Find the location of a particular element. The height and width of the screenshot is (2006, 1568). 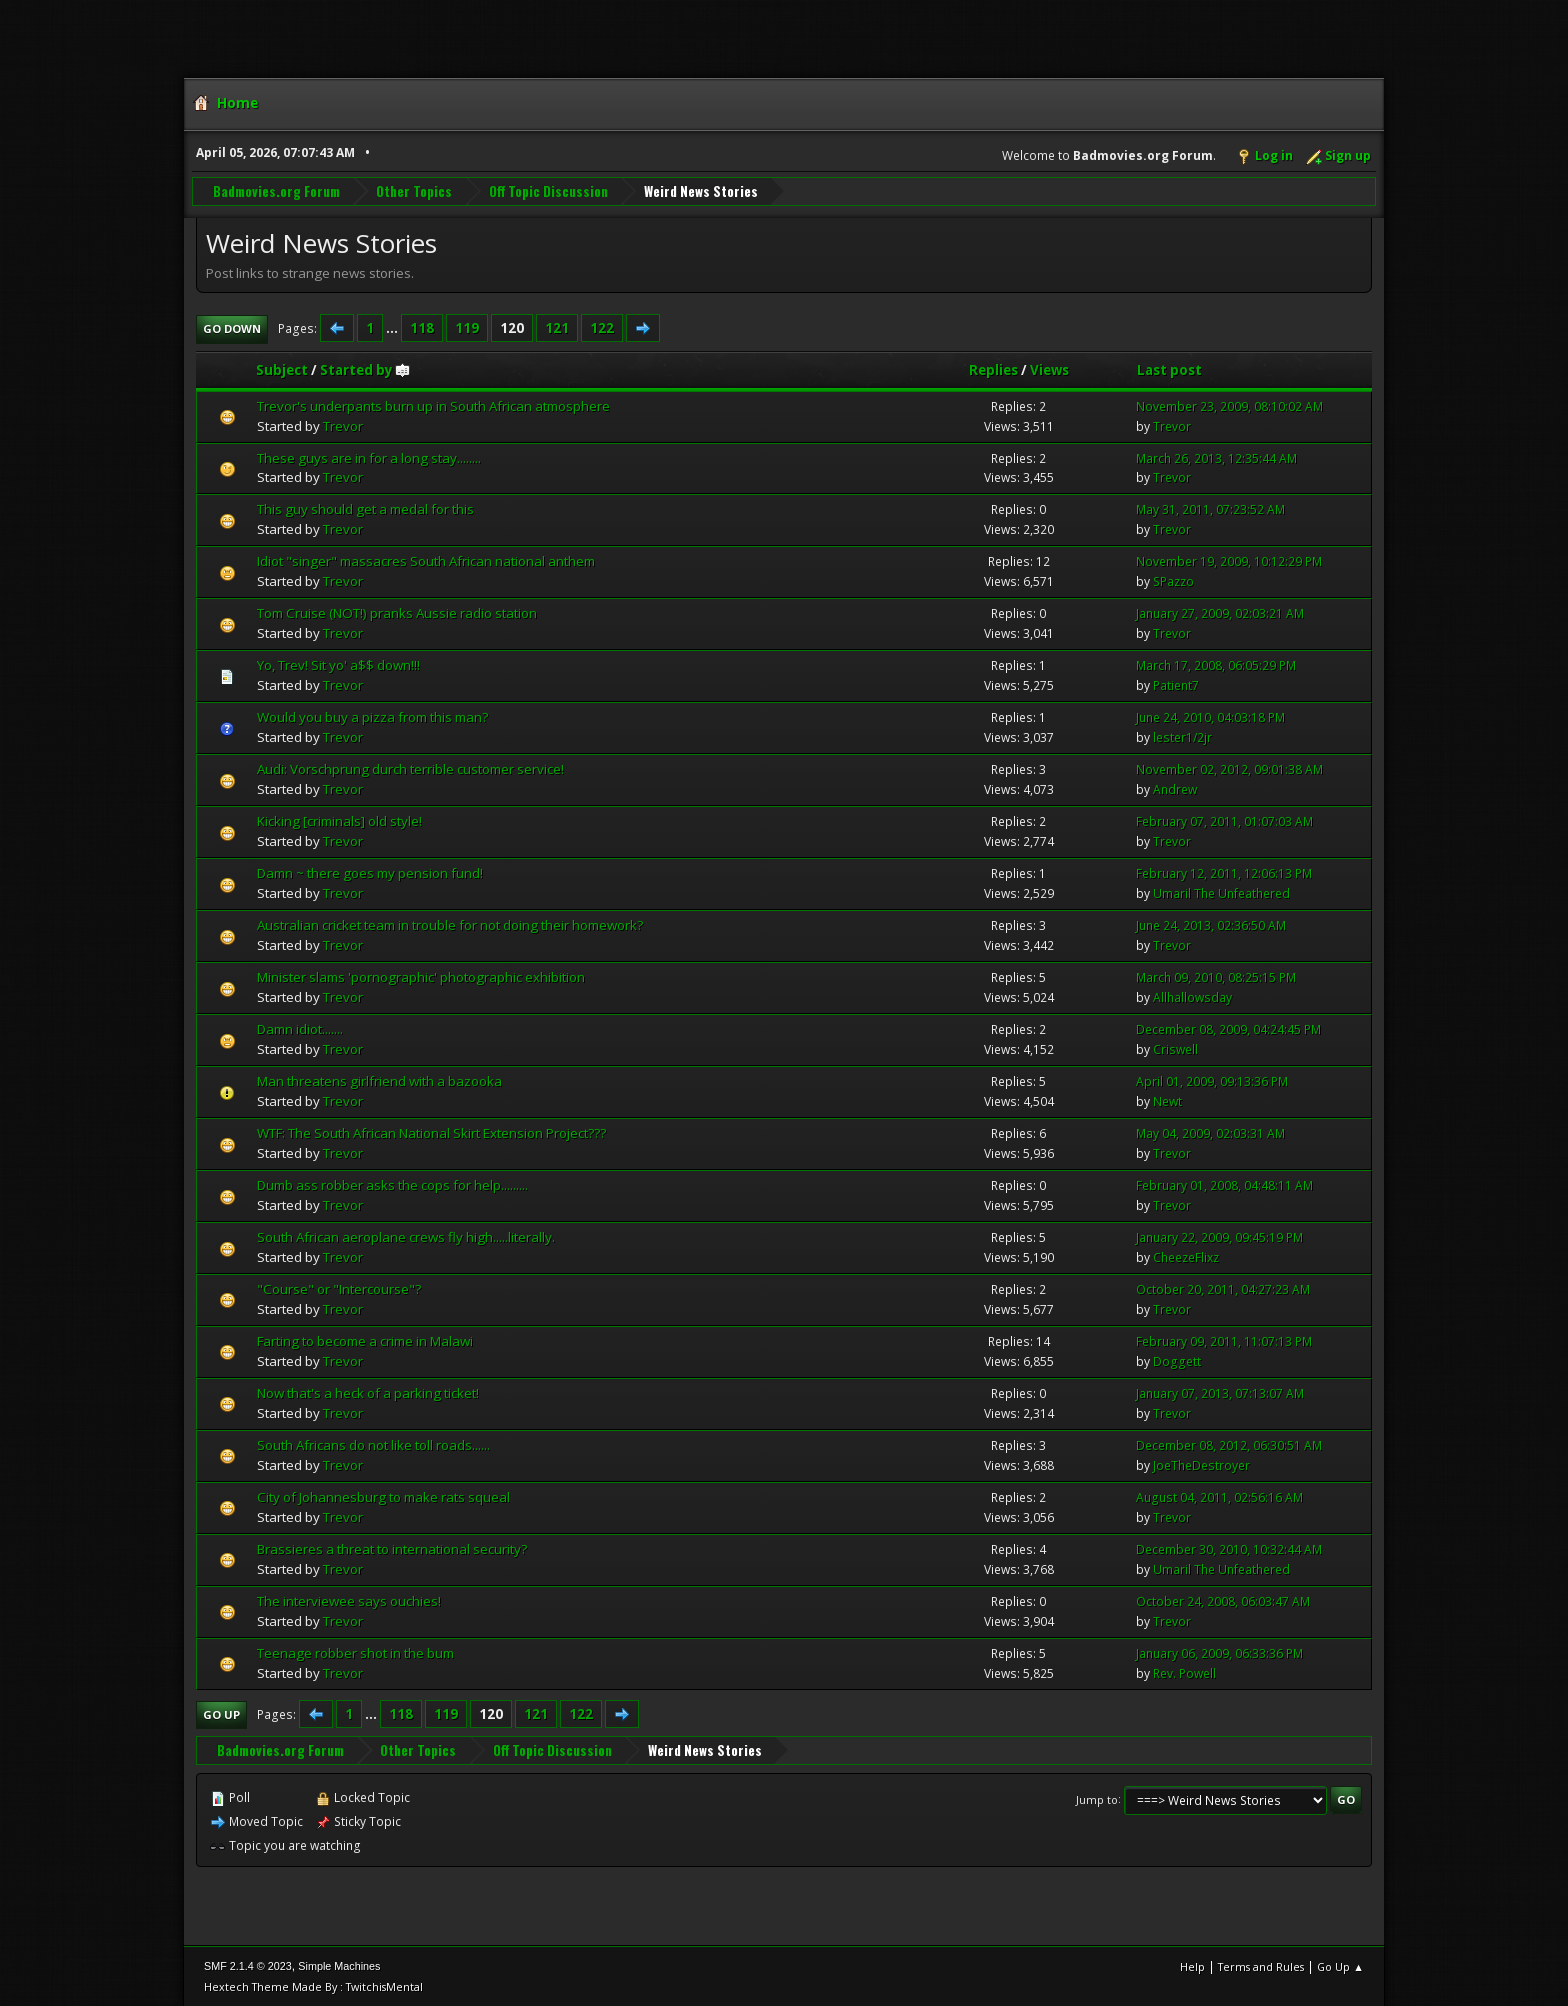

Simple Machines is located at coordinates (339, 1965).